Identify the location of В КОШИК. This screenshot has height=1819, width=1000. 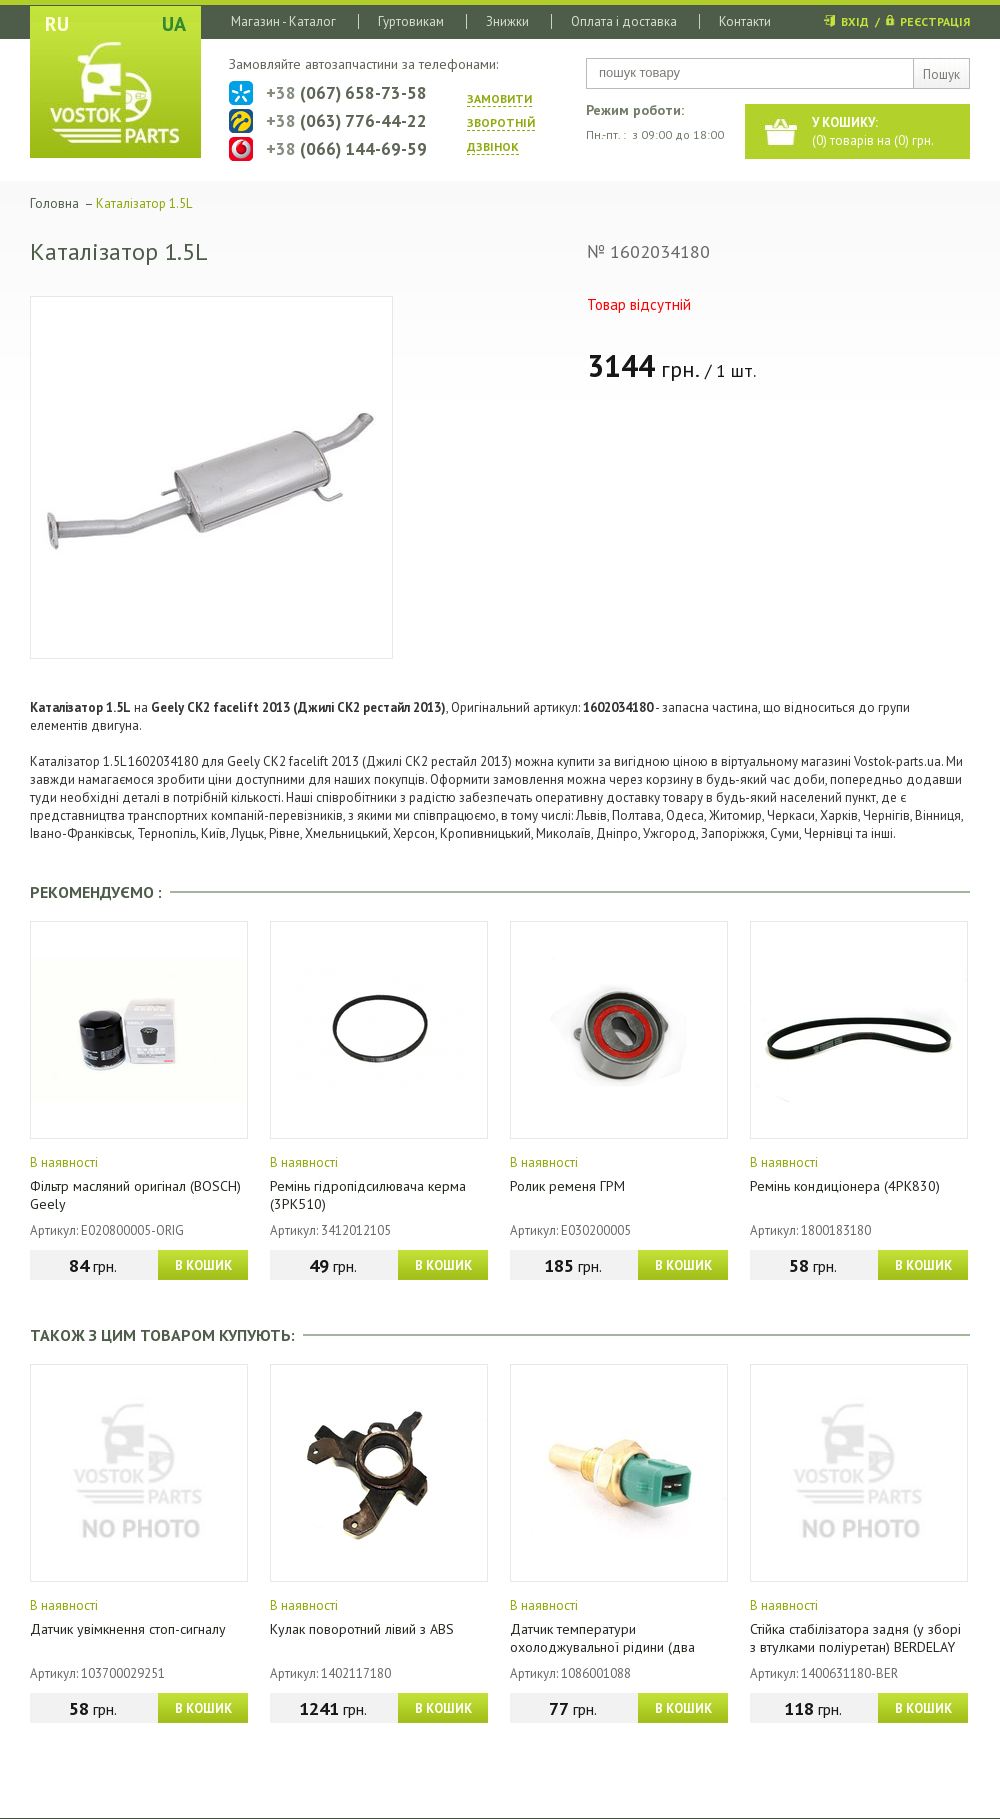
(203, 1265).